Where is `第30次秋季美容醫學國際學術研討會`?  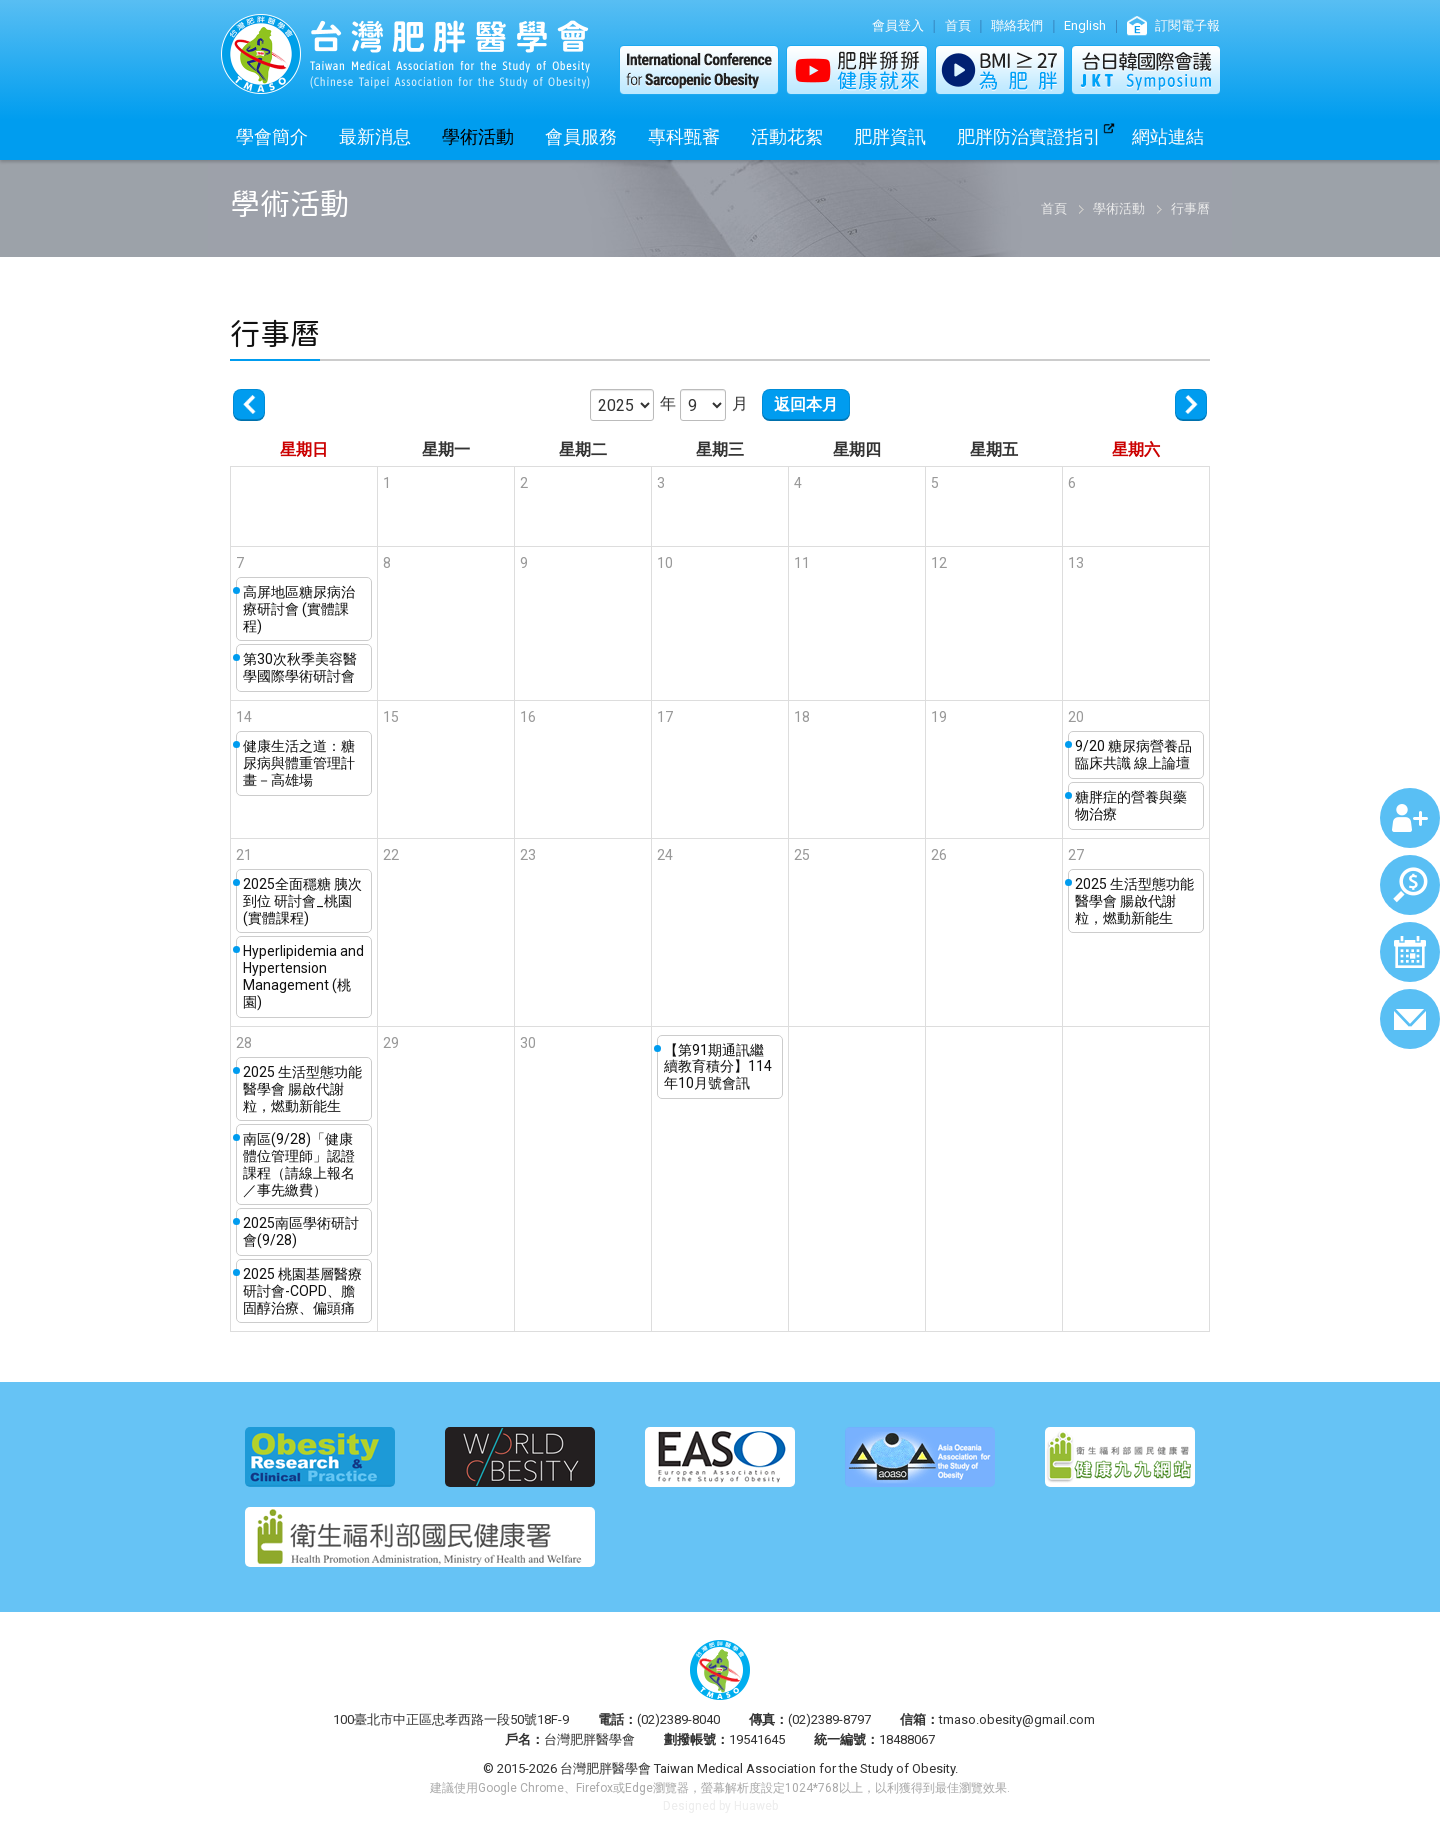
第30次秋季美容醫學國際學術研討會 is located at coordinates (300, 667).